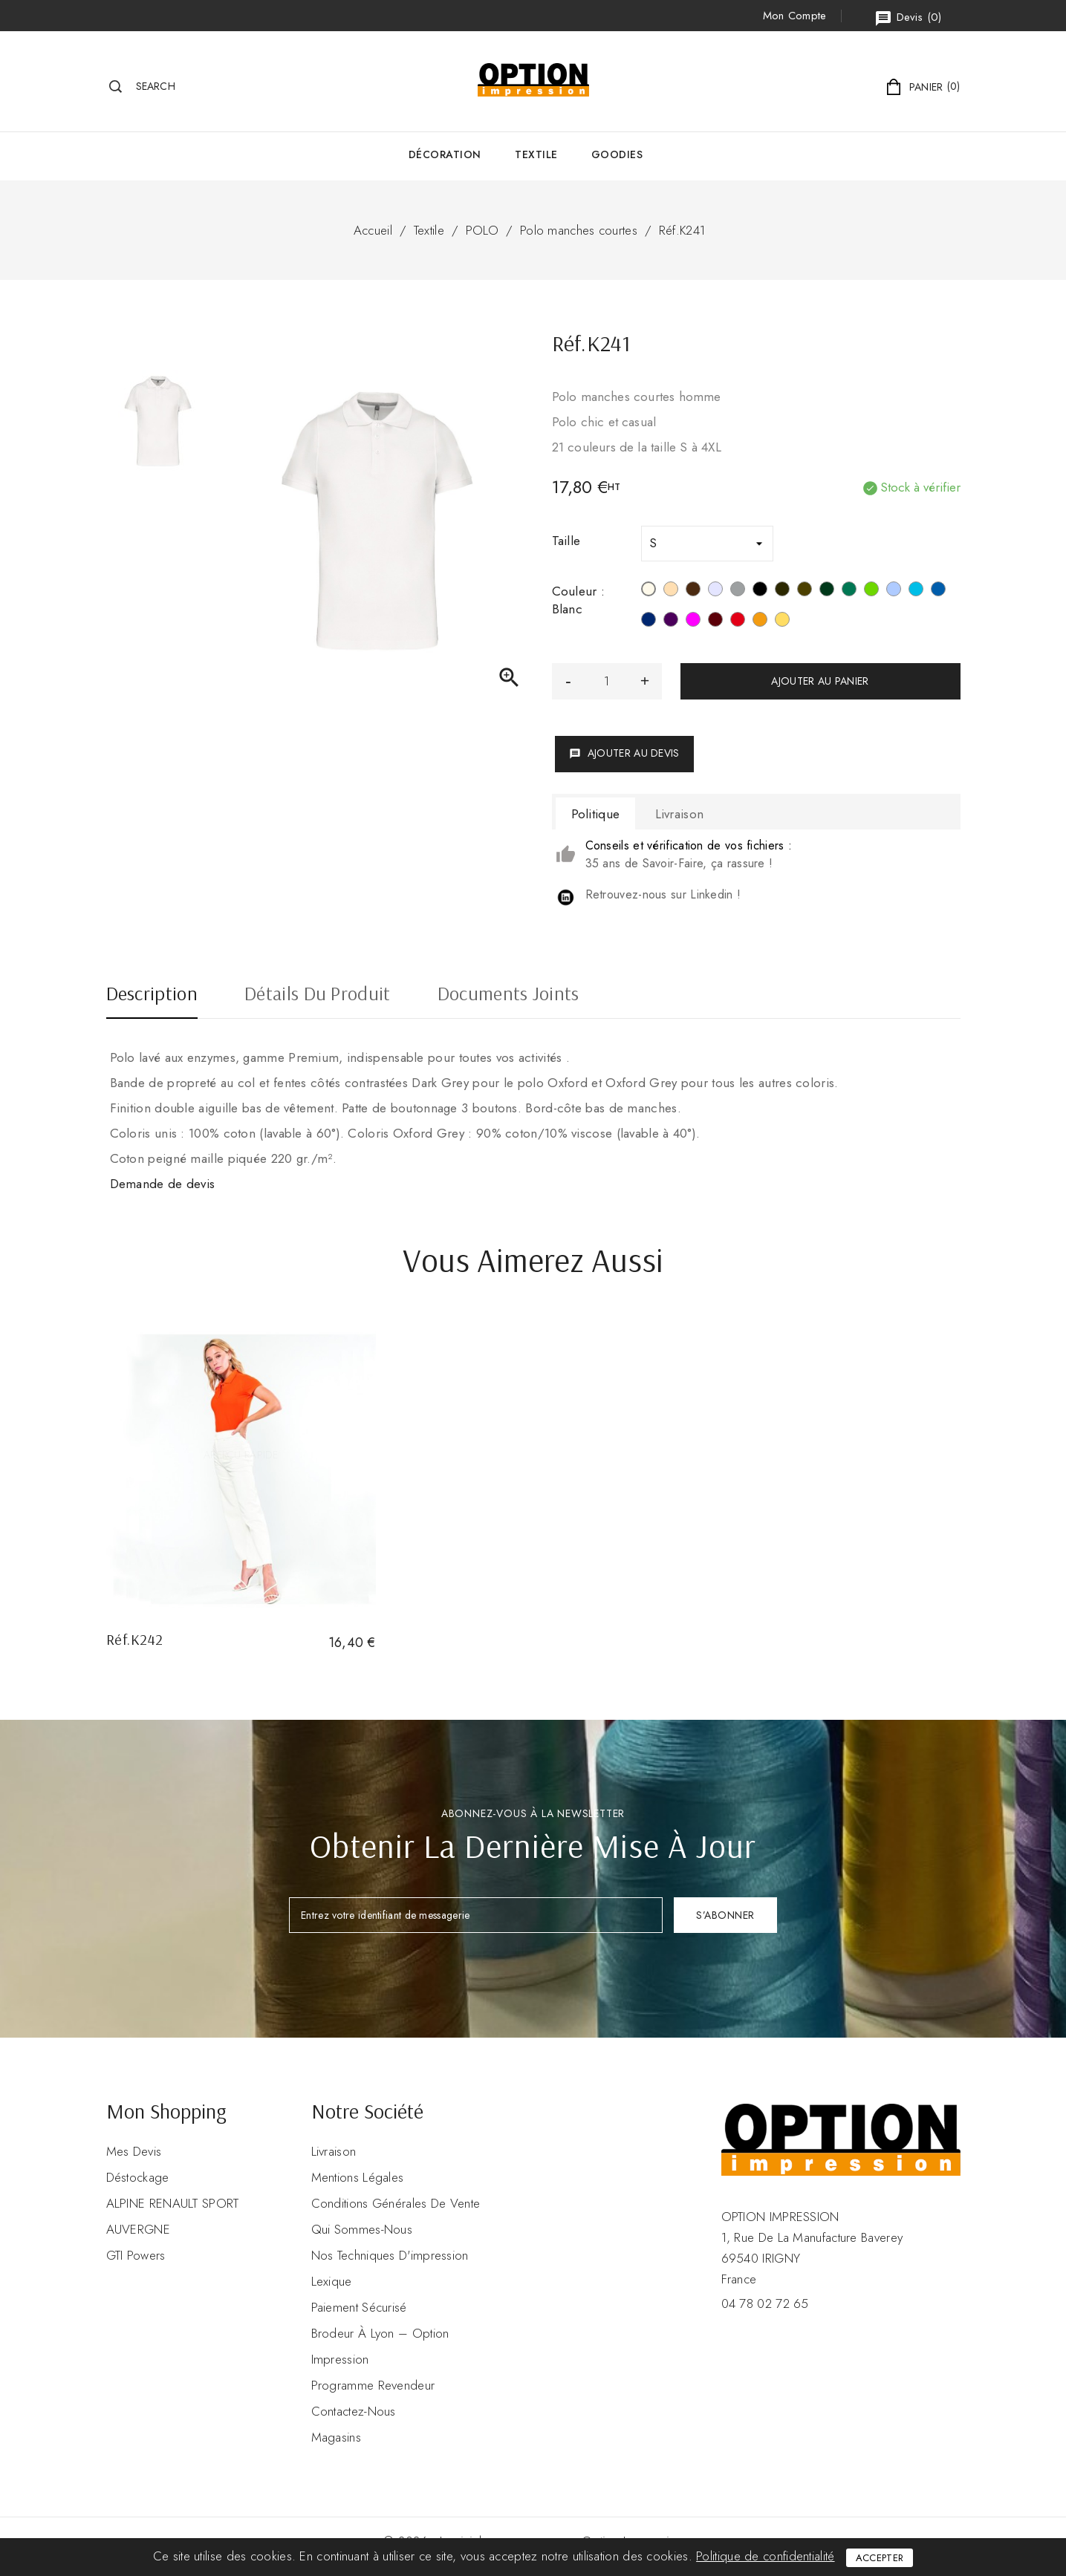 Image resolution: width=1066 pixels, height=2576 pixels. What do you see at coordinates (693, 591) in the screenshot?
I see `[Chocolate]` at bounding box center [693, 591].